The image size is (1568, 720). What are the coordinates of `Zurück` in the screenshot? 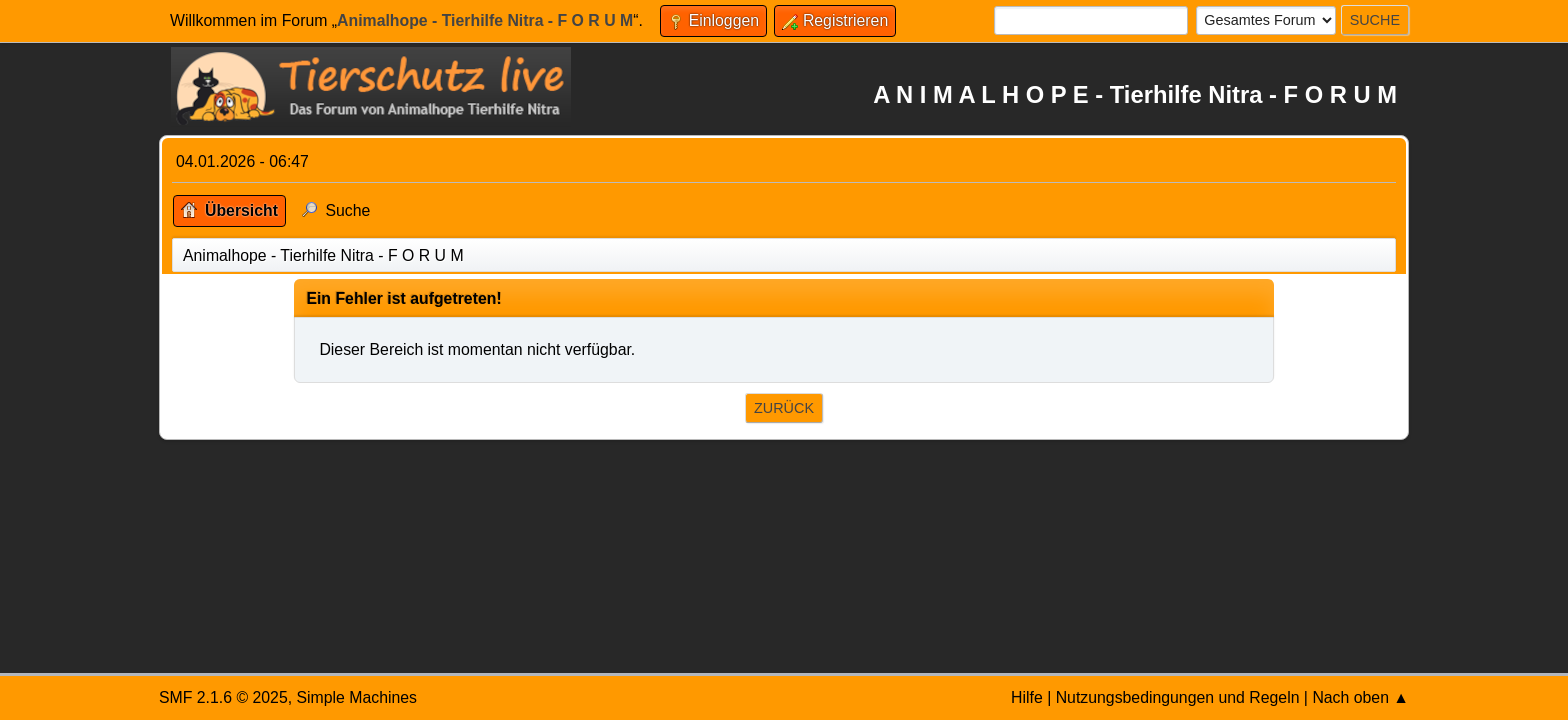 It's located at (784, 408).